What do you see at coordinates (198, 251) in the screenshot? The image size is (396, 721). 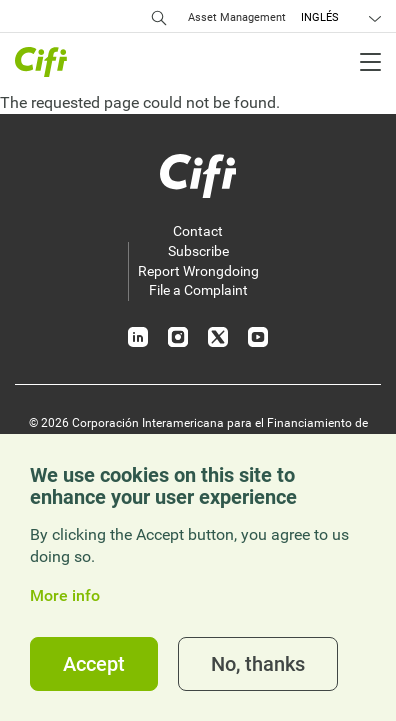 I see `Subscribe` at bounding box center [198, 251].